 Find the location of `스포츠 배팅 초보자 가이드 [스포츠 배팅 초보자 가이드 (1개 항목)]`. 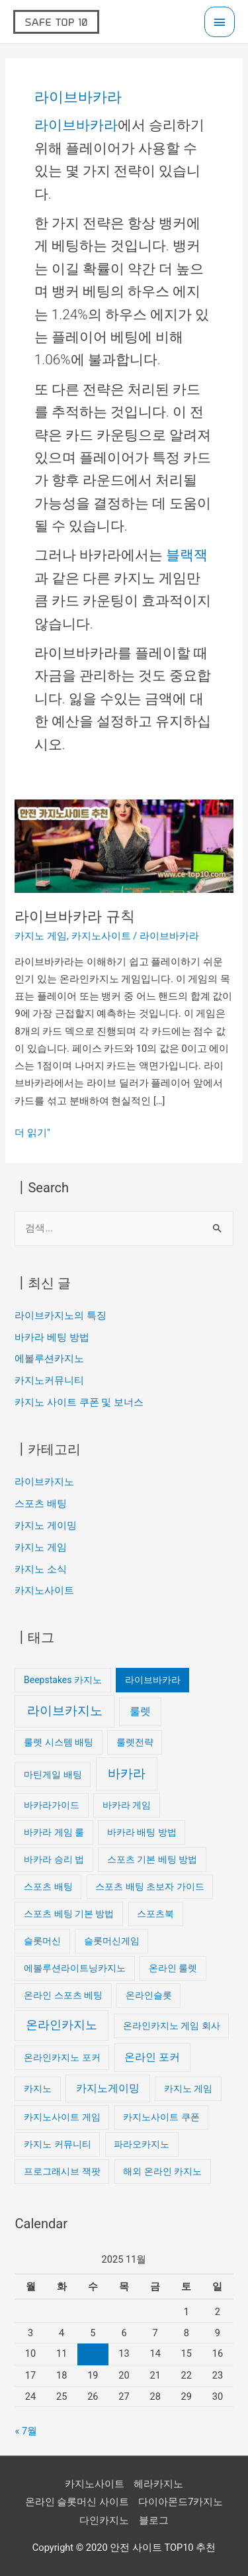

스포츠 배팅 초보자 가이드 [스포츠 배팅 초보자 가이드 (1개 항목)] is located at coordinates (149, 1886).